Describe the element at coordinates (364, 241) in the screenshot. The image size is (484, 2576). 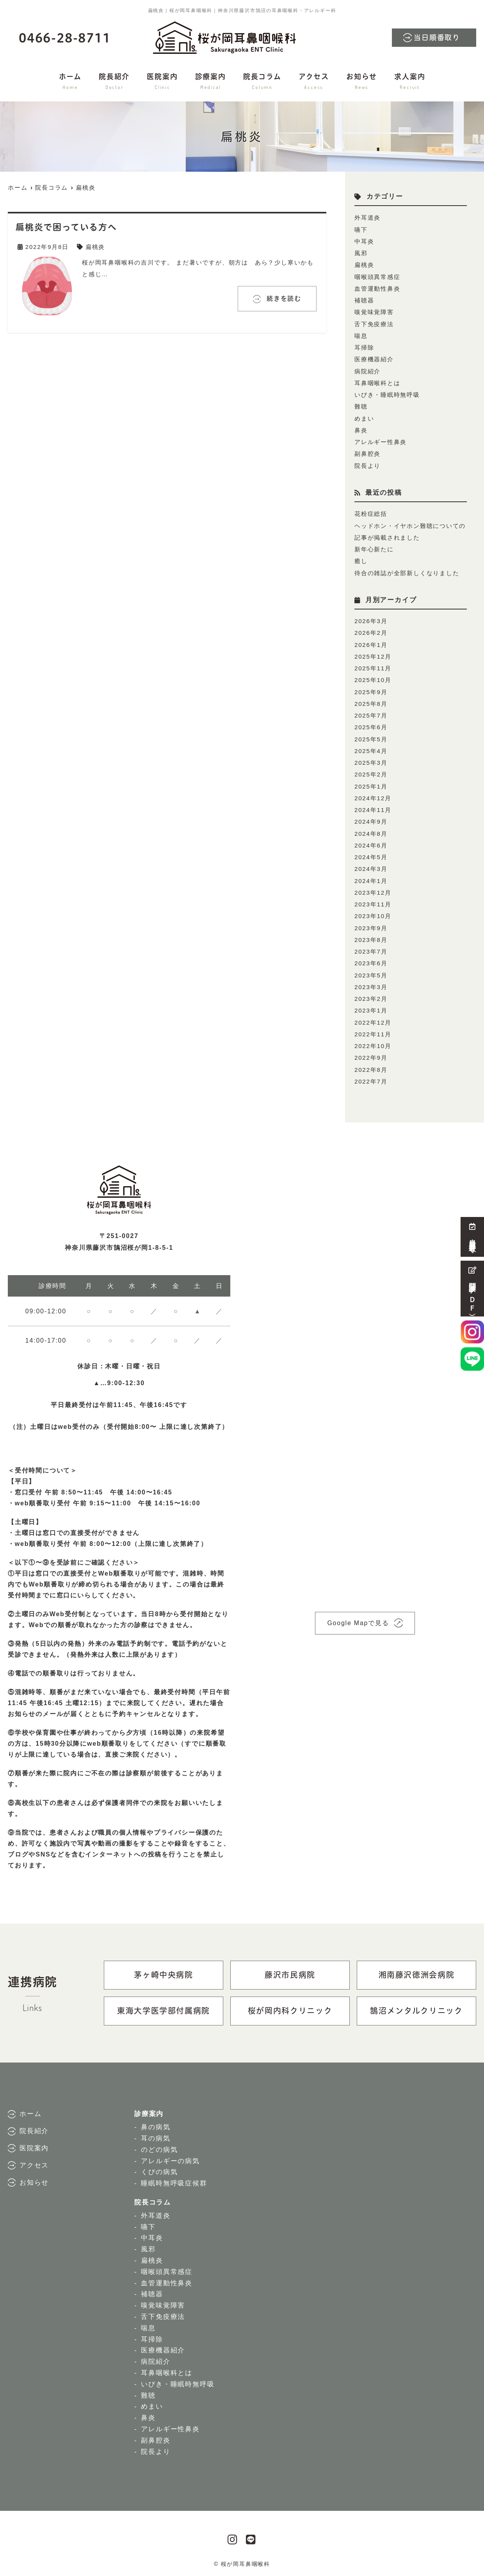
I see `中耳炎` at that location.